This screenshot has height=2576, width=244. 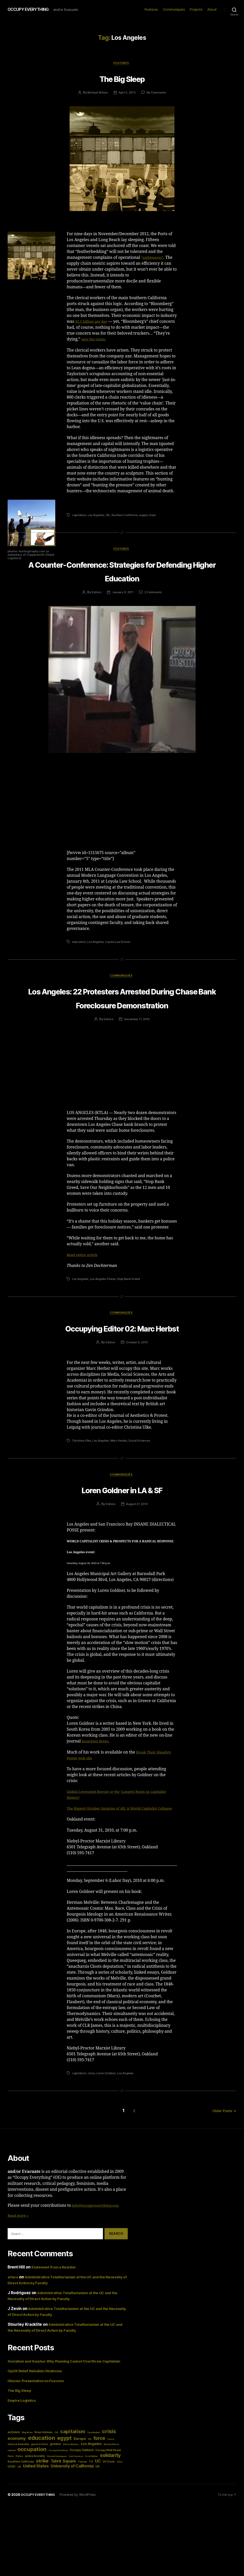 I want to click on crisis, so click(x=91, y=2111).